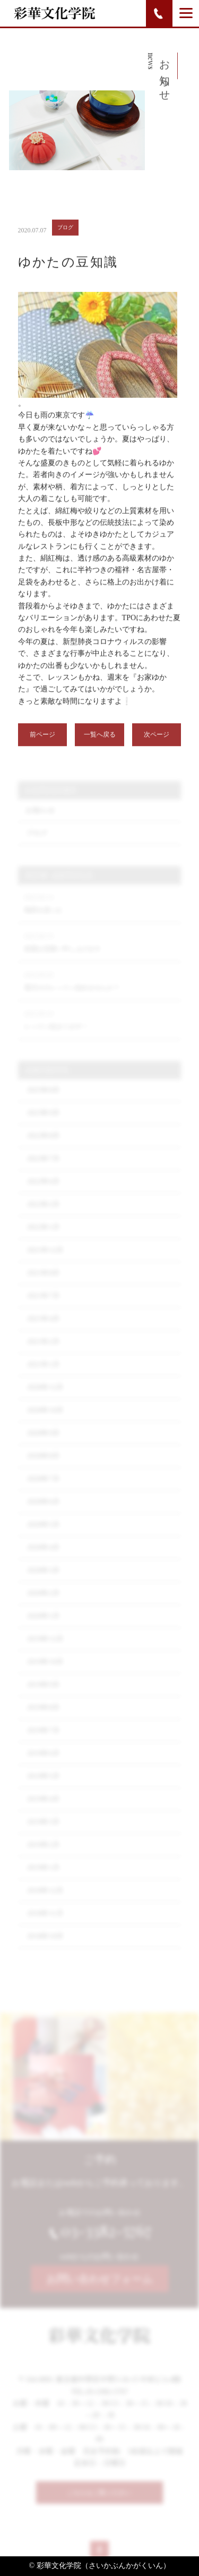 The image size is (199, 2576). I want to click on 2019年1月, so click(43, 1877).